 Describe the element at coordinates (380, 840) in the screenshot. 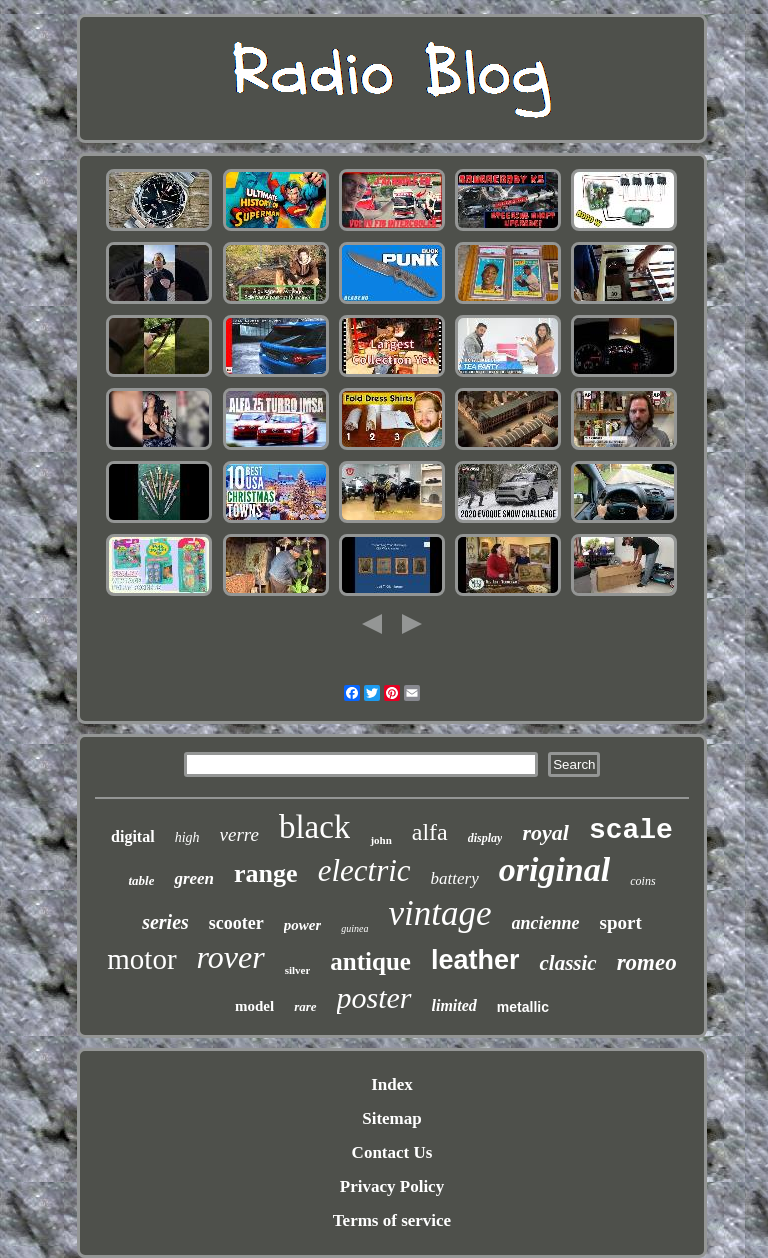

I see `john` at that location.